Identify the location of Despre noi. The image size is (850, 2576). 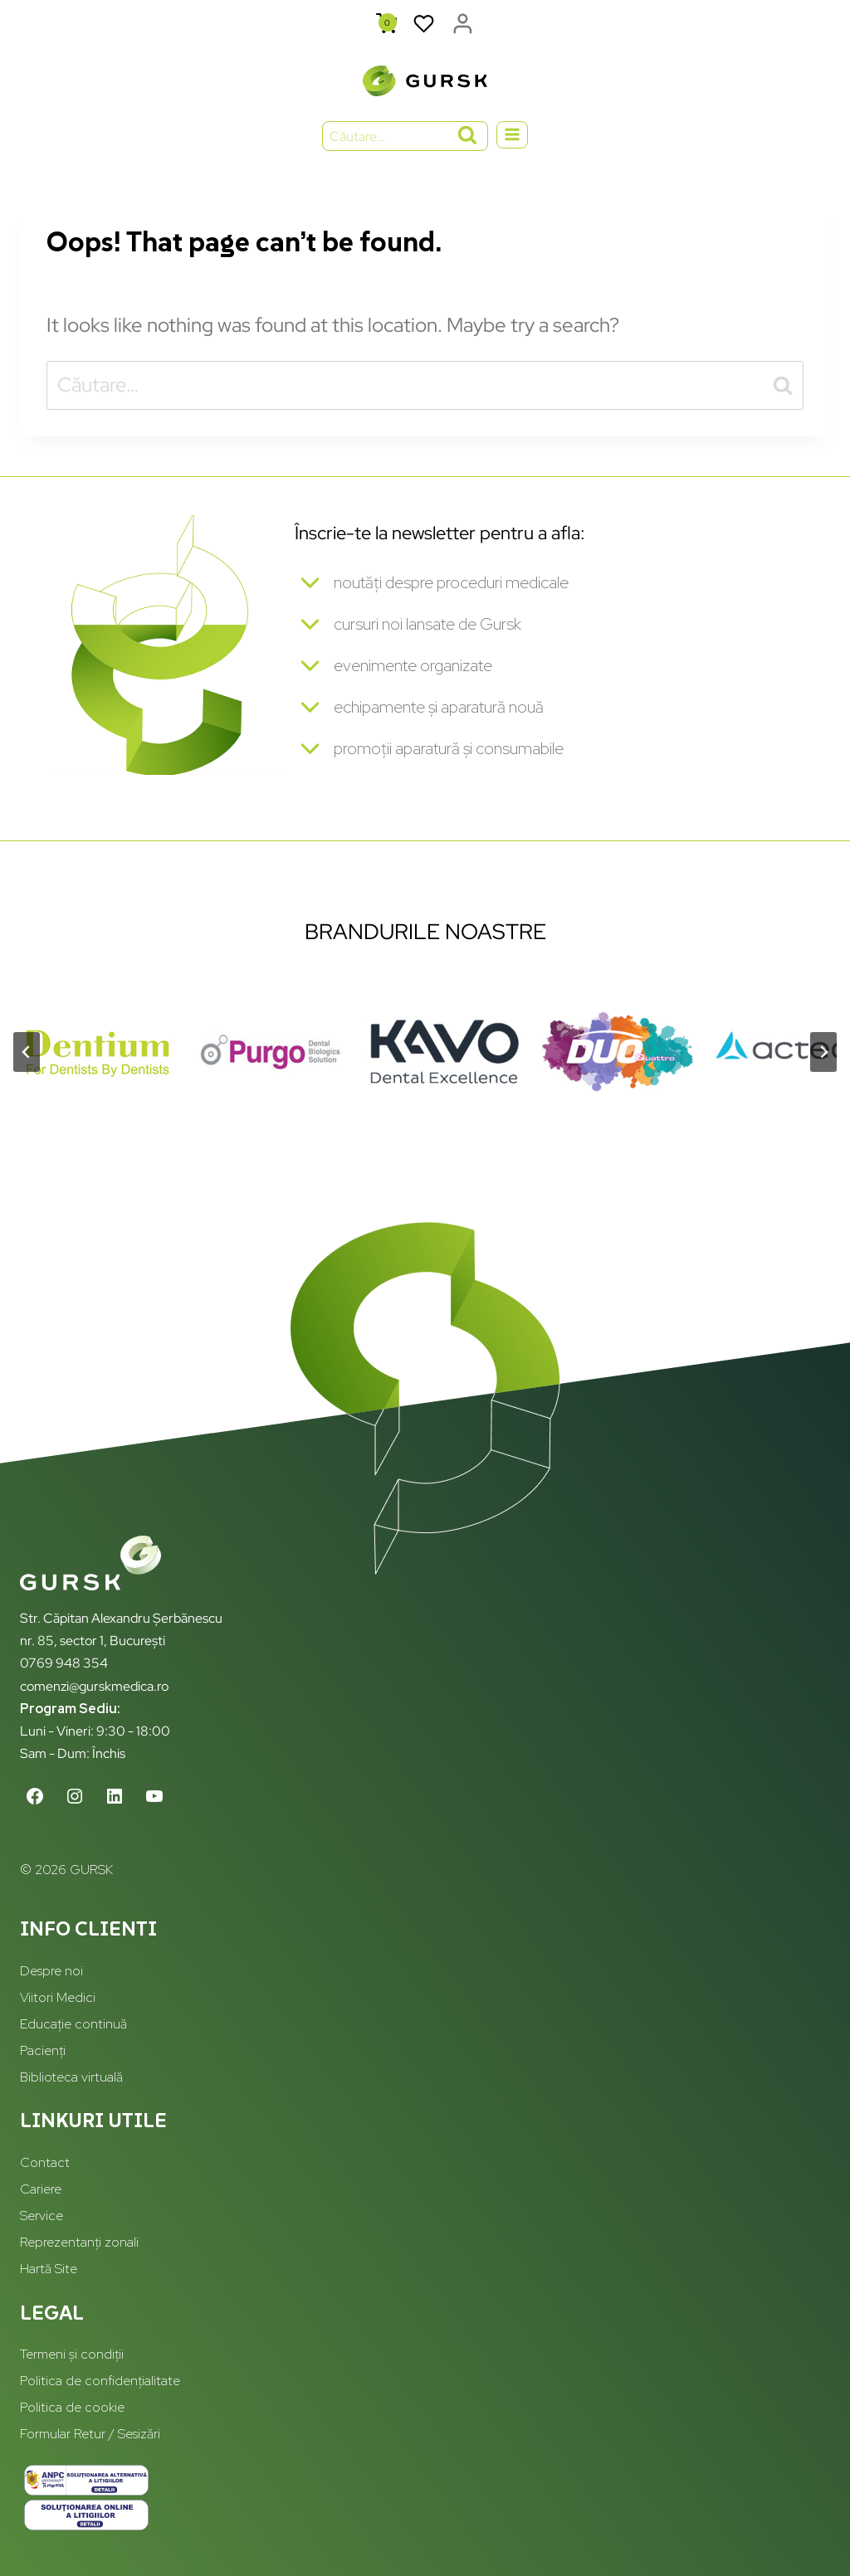
(51, 1970).